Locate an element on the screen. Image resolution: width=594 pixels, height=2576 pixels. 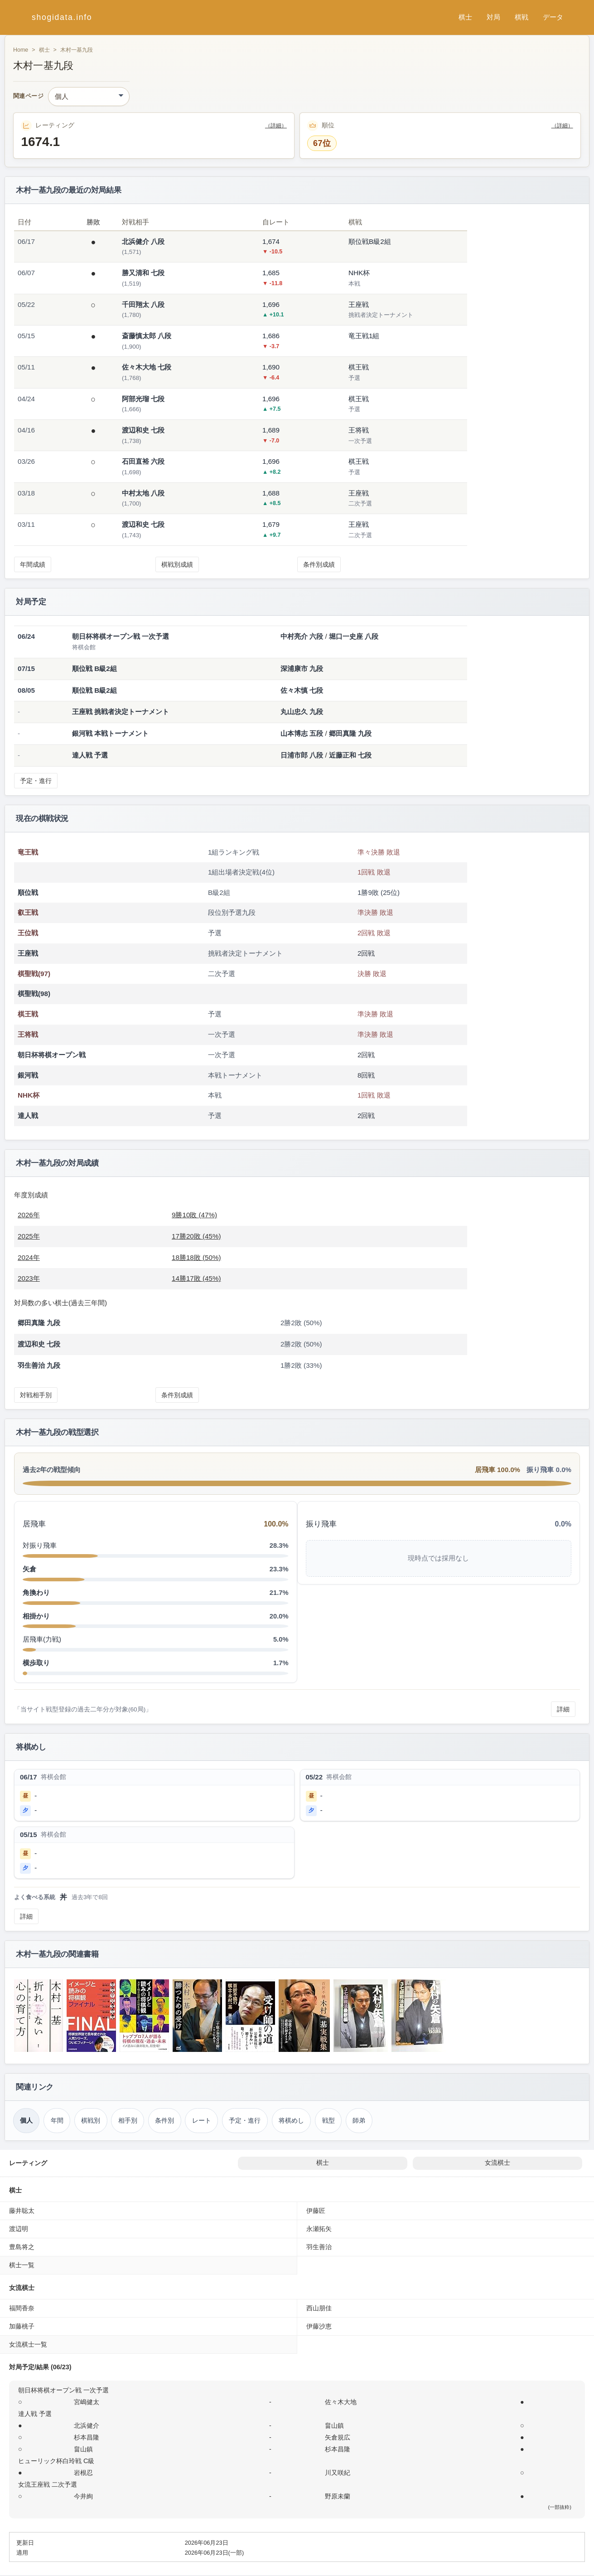
王座戦 is located at coordinates (28, 953).